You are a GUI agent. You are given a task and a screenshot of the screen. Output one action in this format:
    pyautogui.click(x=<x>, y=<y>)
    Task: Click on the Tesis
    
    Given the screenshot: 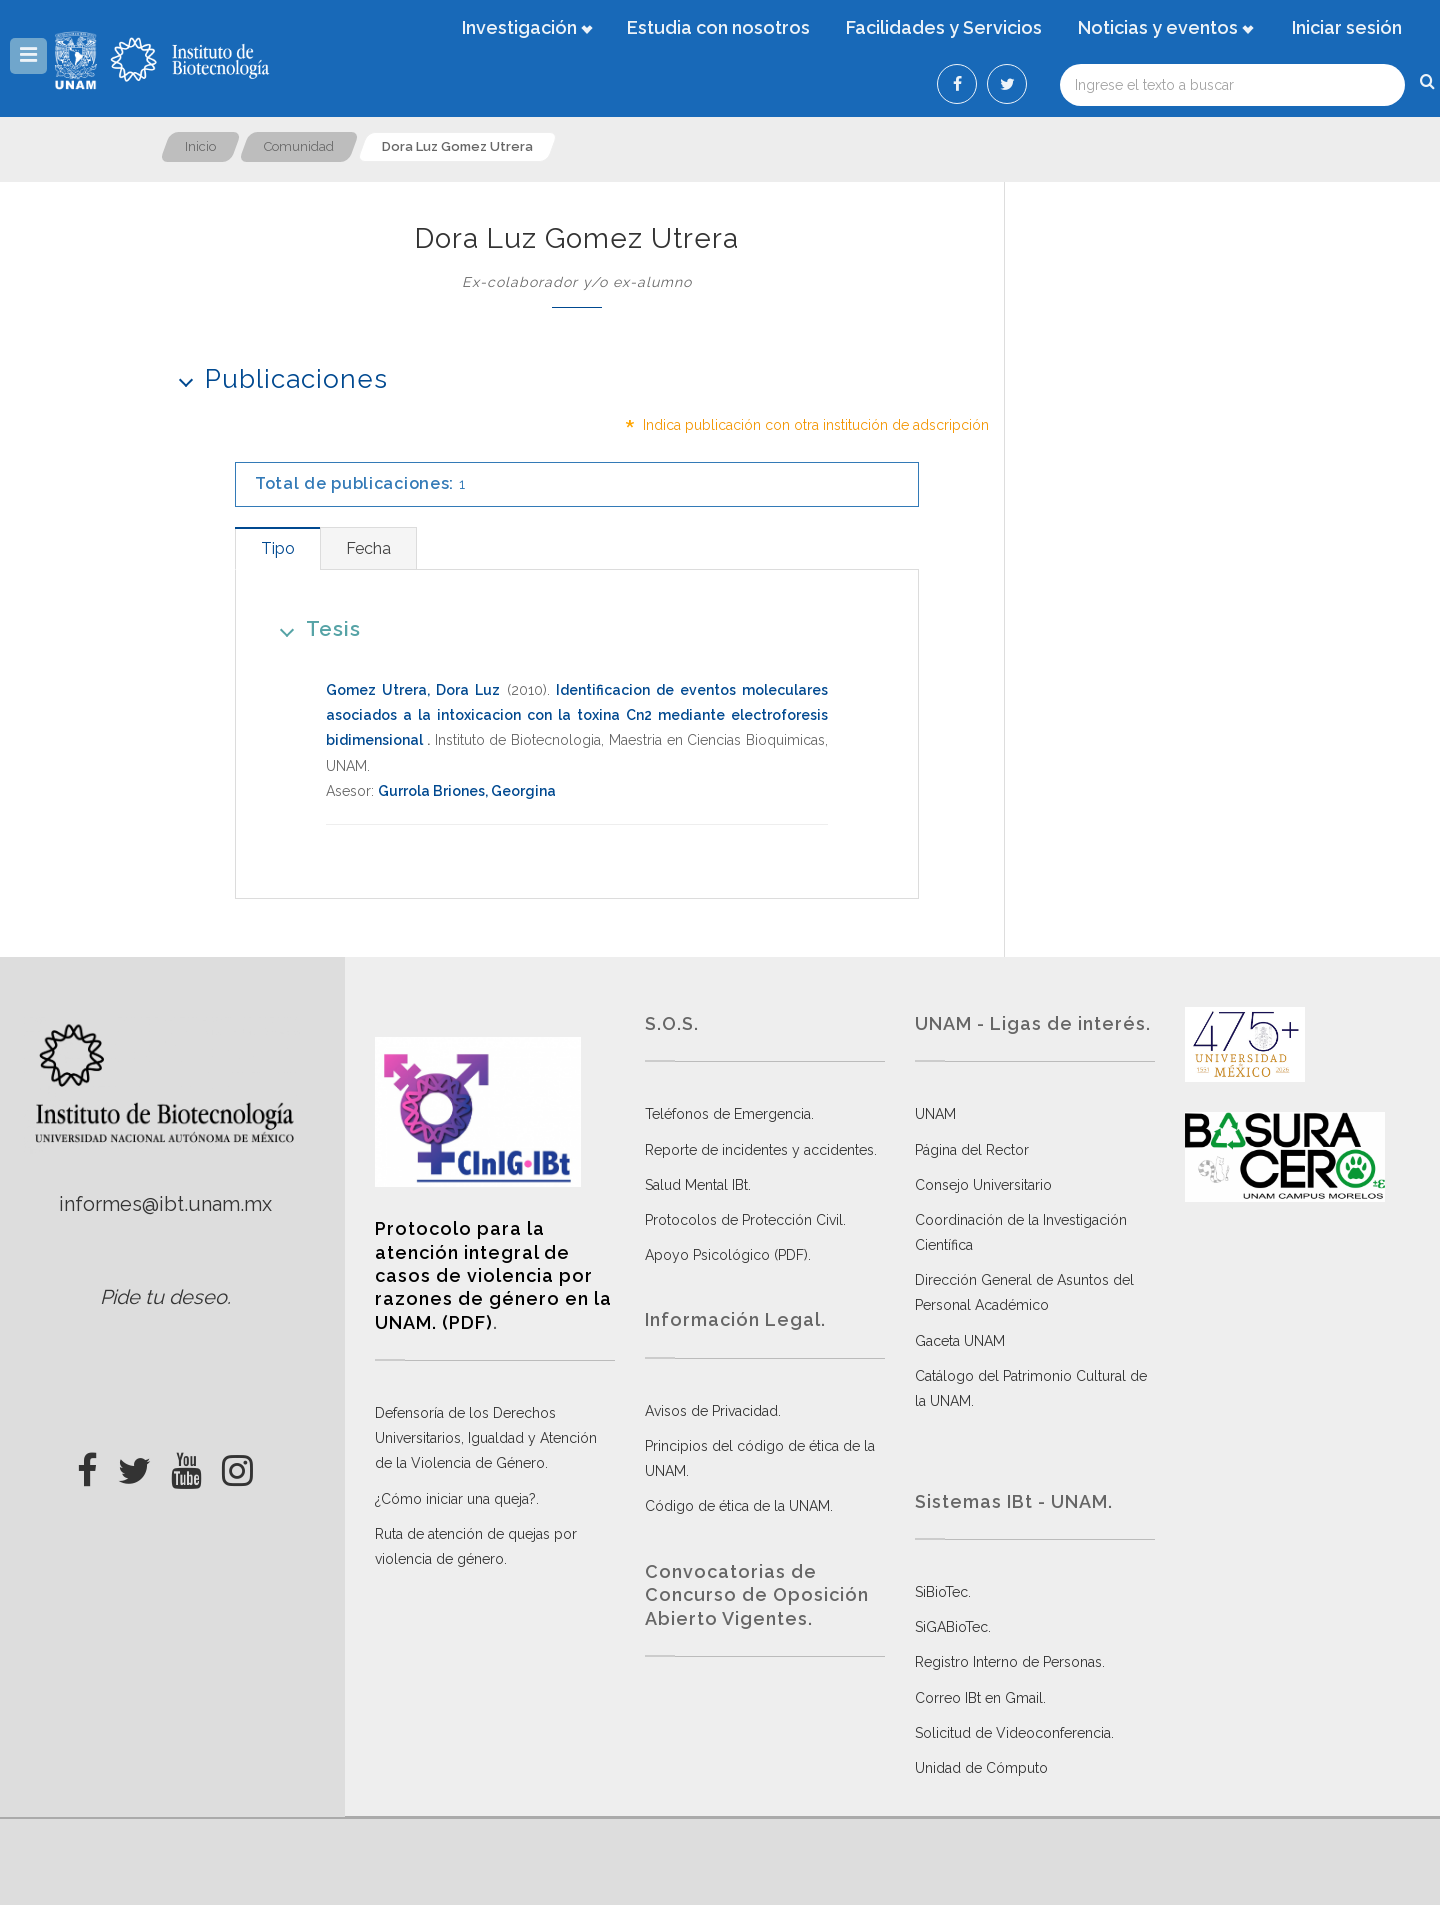 What is the action you would take?
    pyautogui.click(x=313, y=628)
    